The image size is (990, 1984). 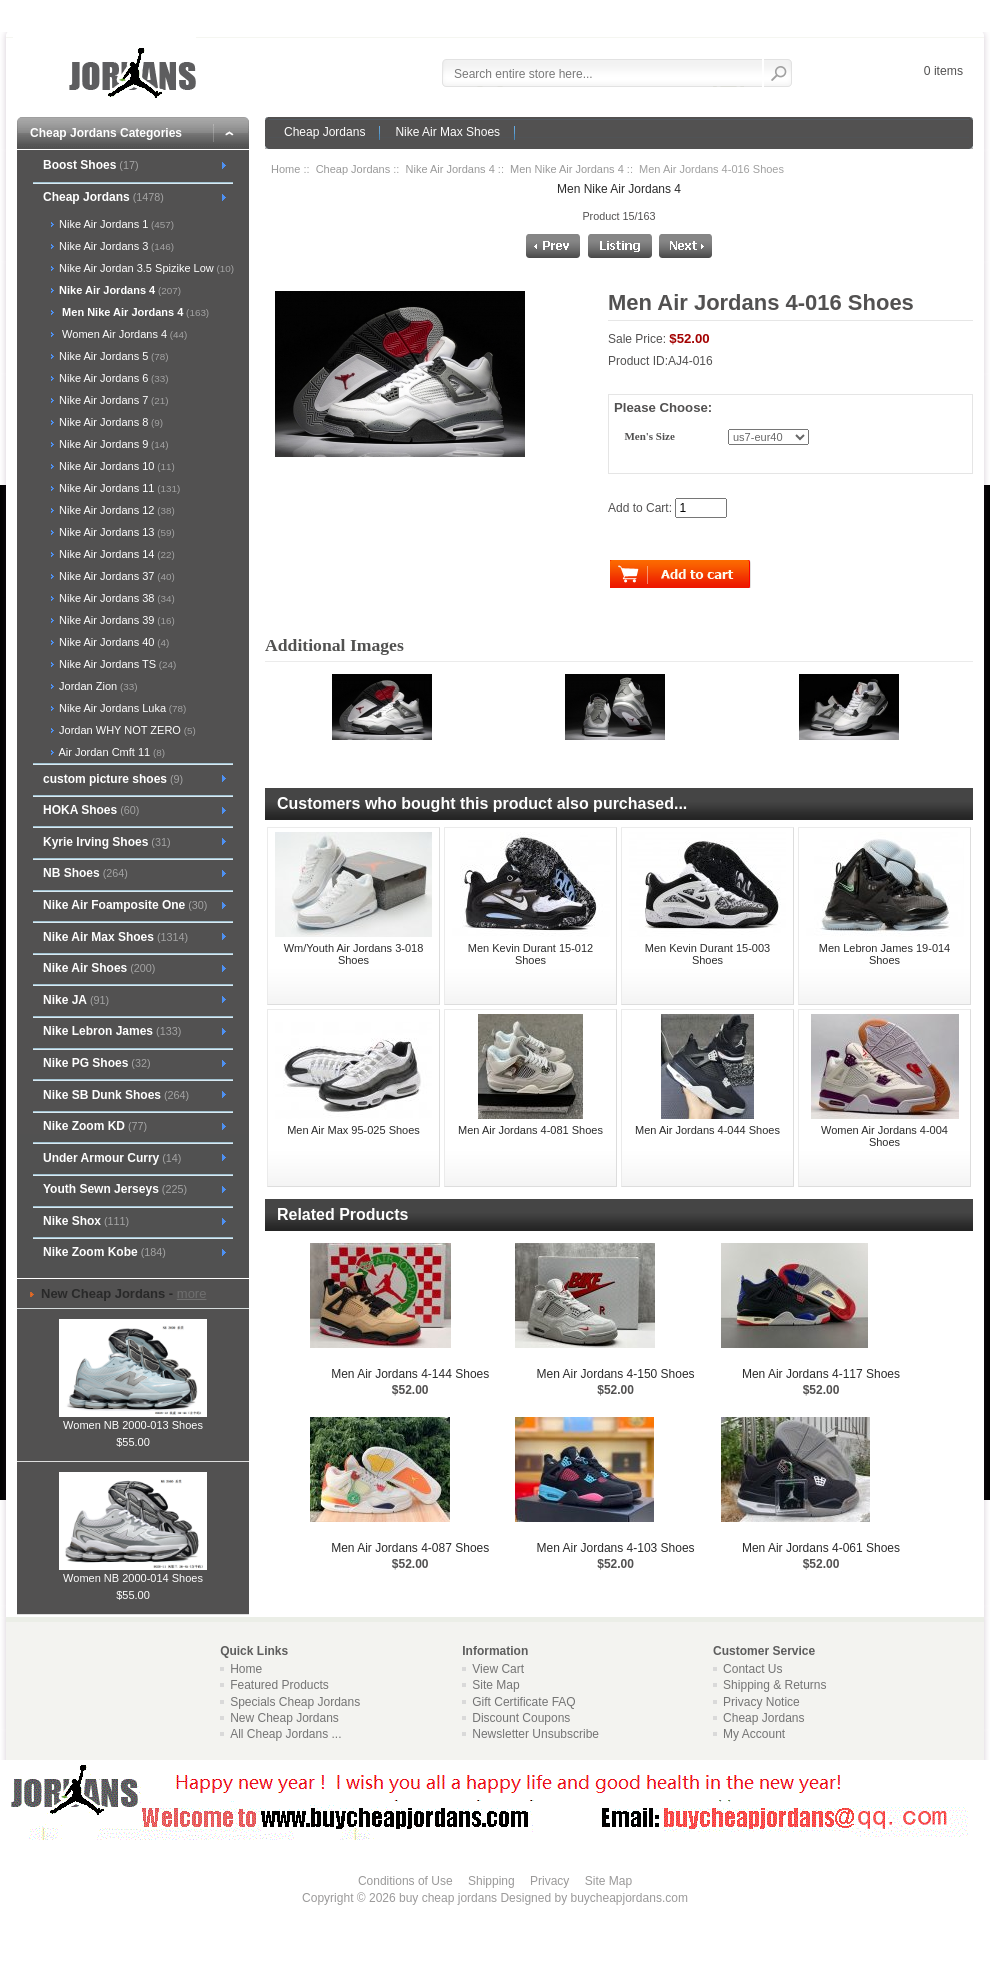 I want to click on Nike Air Shoes, so click(x=99, y=968).